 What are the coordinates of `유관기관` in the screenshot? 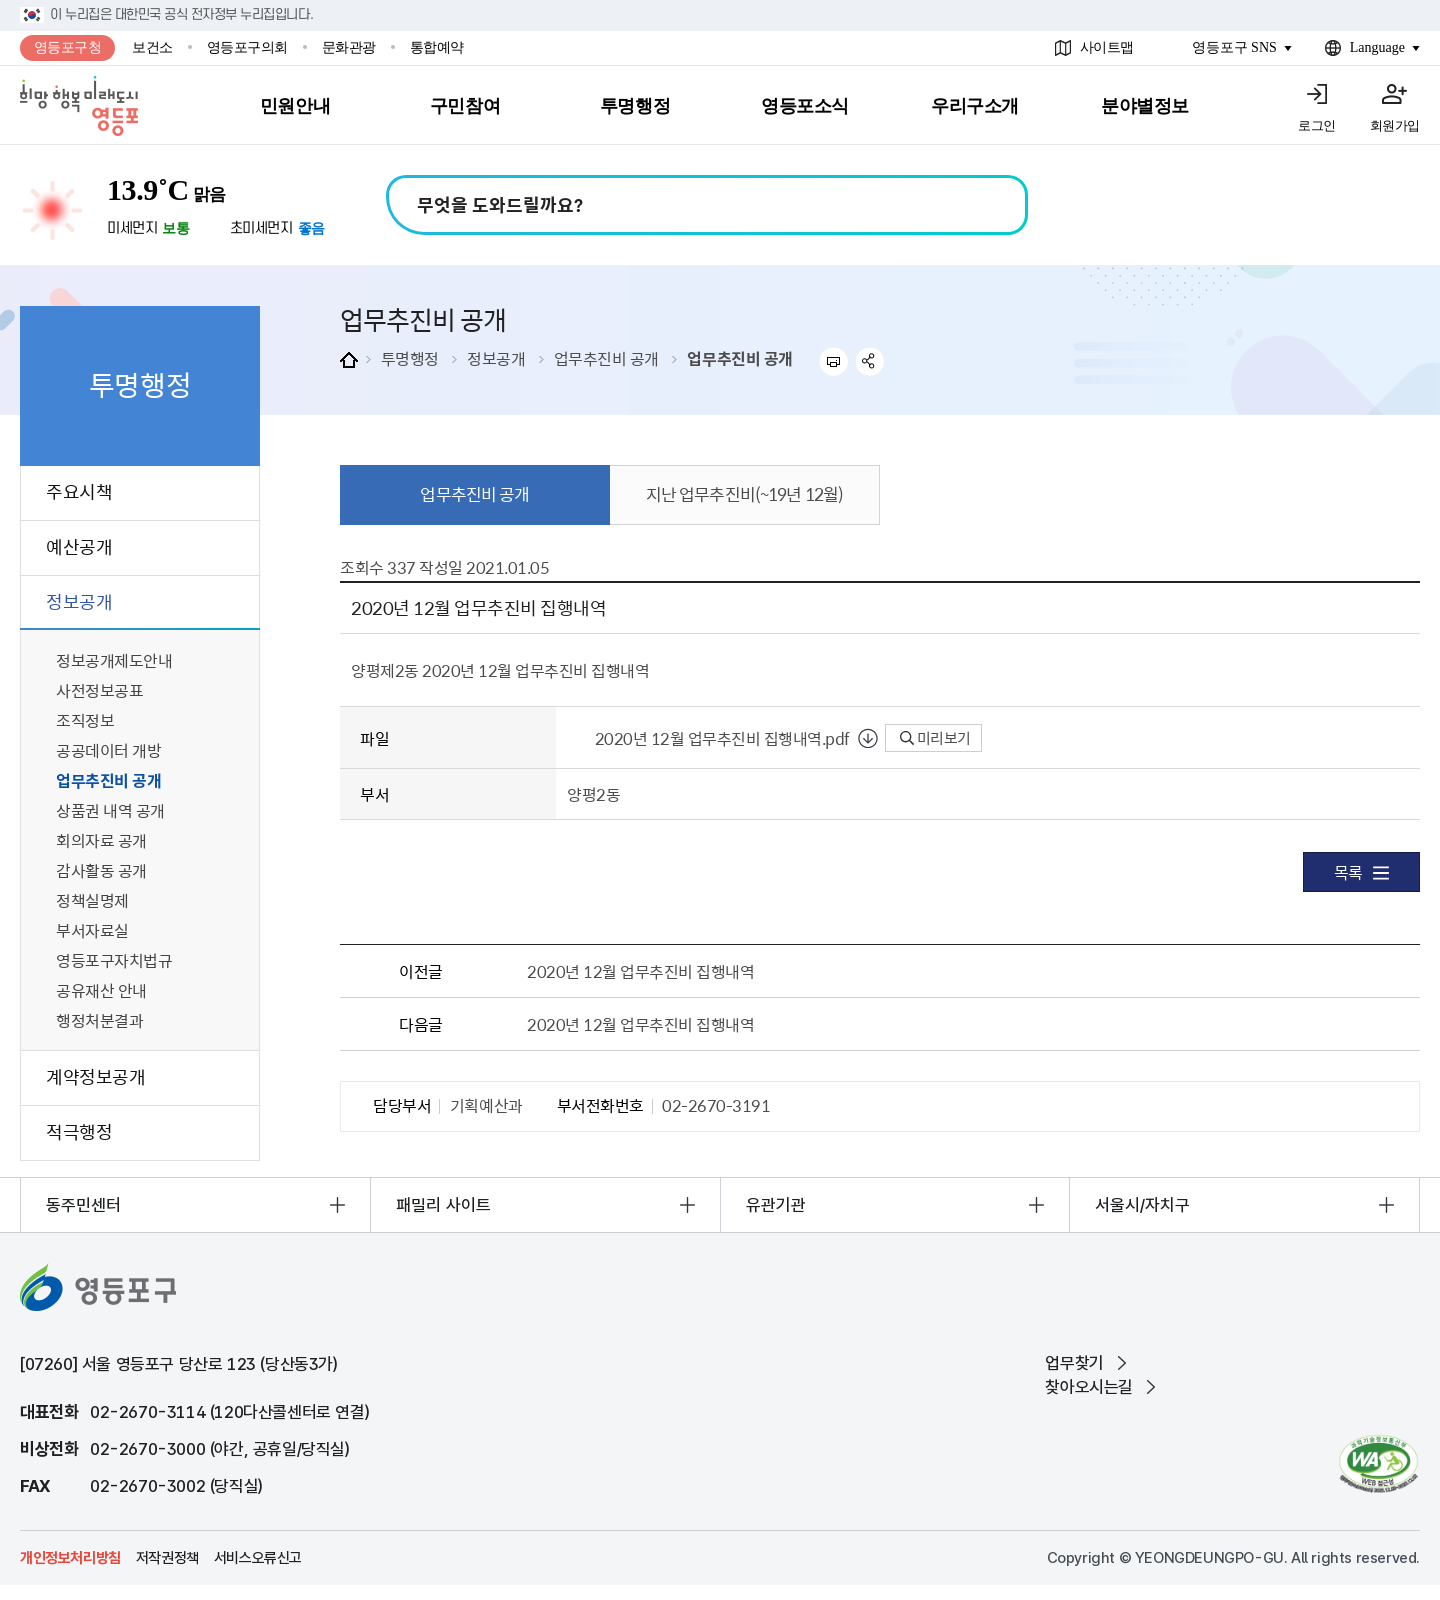 It's located at (776, 1205).